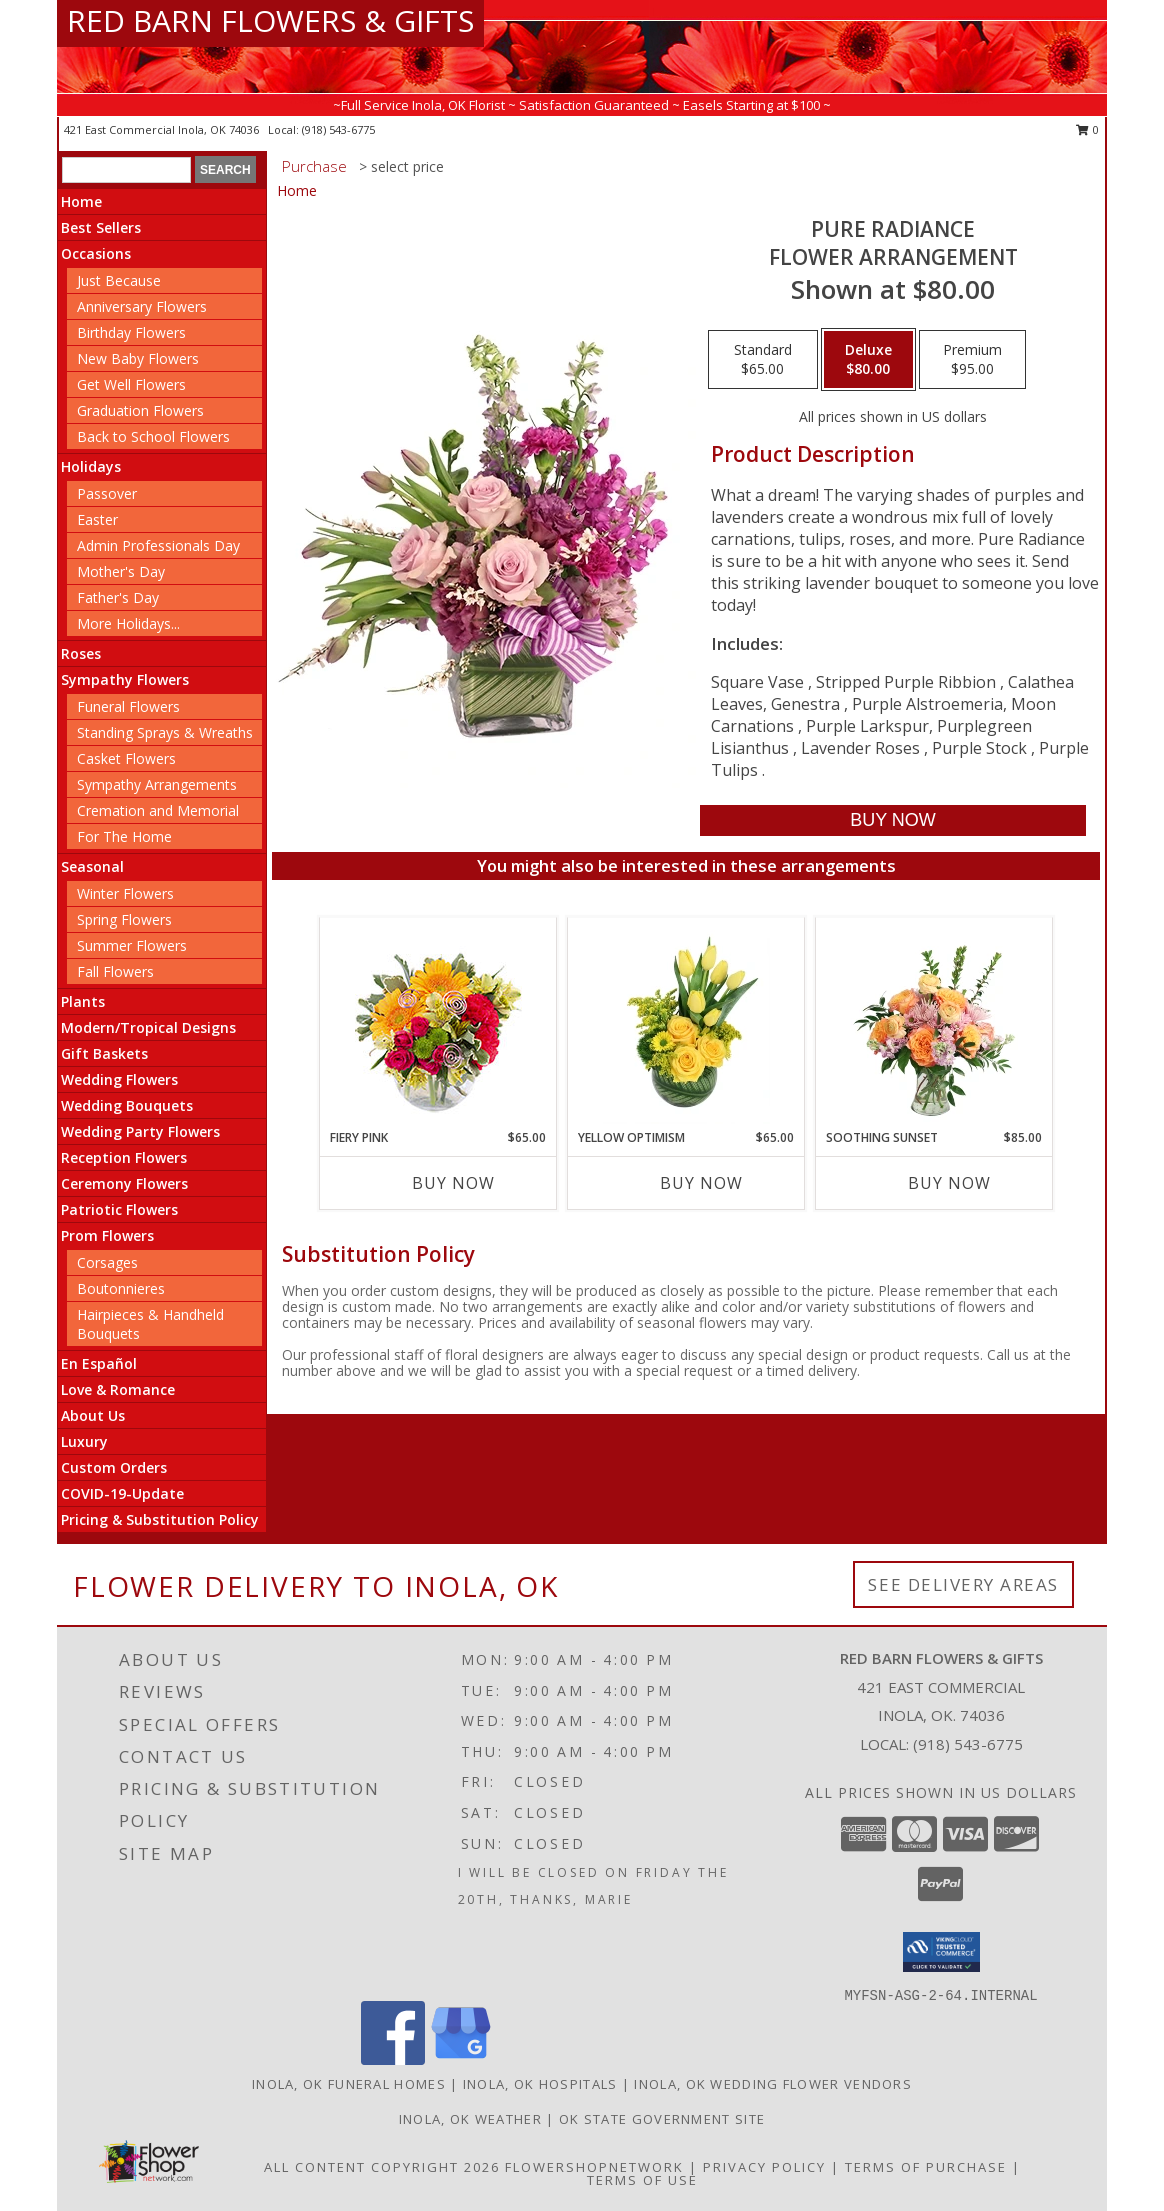 The width and height of the screenshot is (1164, 2211). I want to click on Get Well Flowers, so click(131, 384).